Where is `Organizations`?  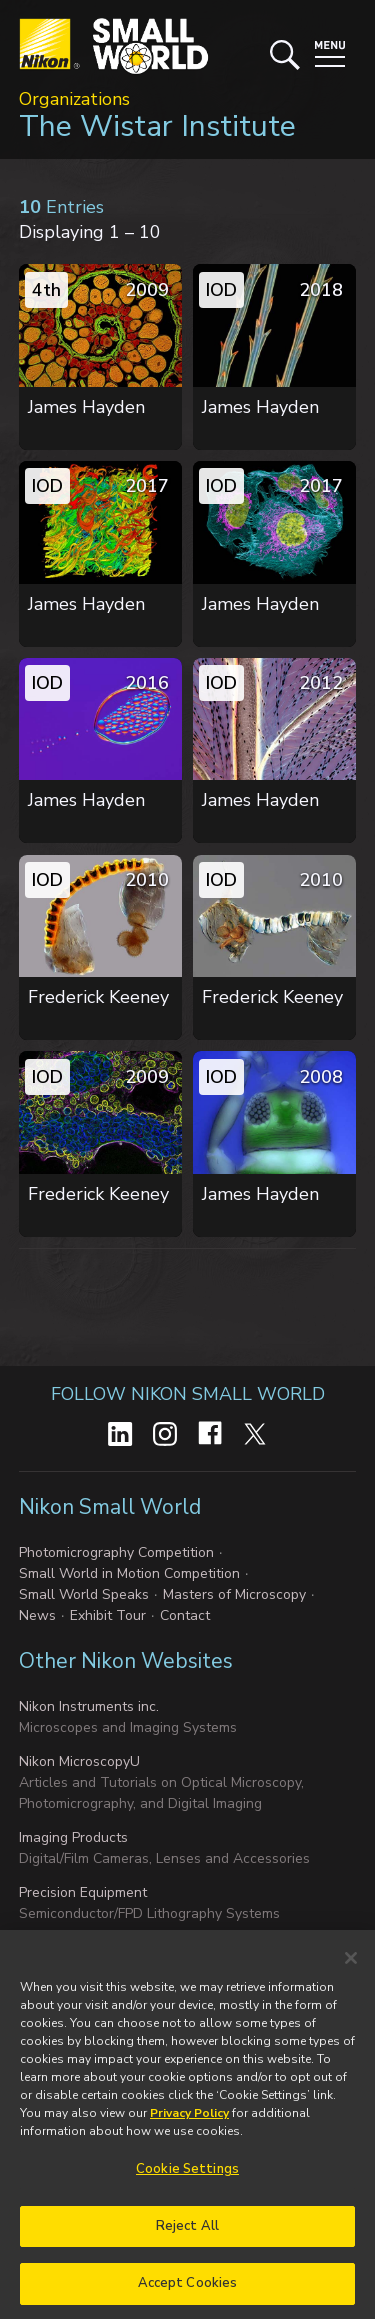 Organizations is located at coordinates (74, 99).